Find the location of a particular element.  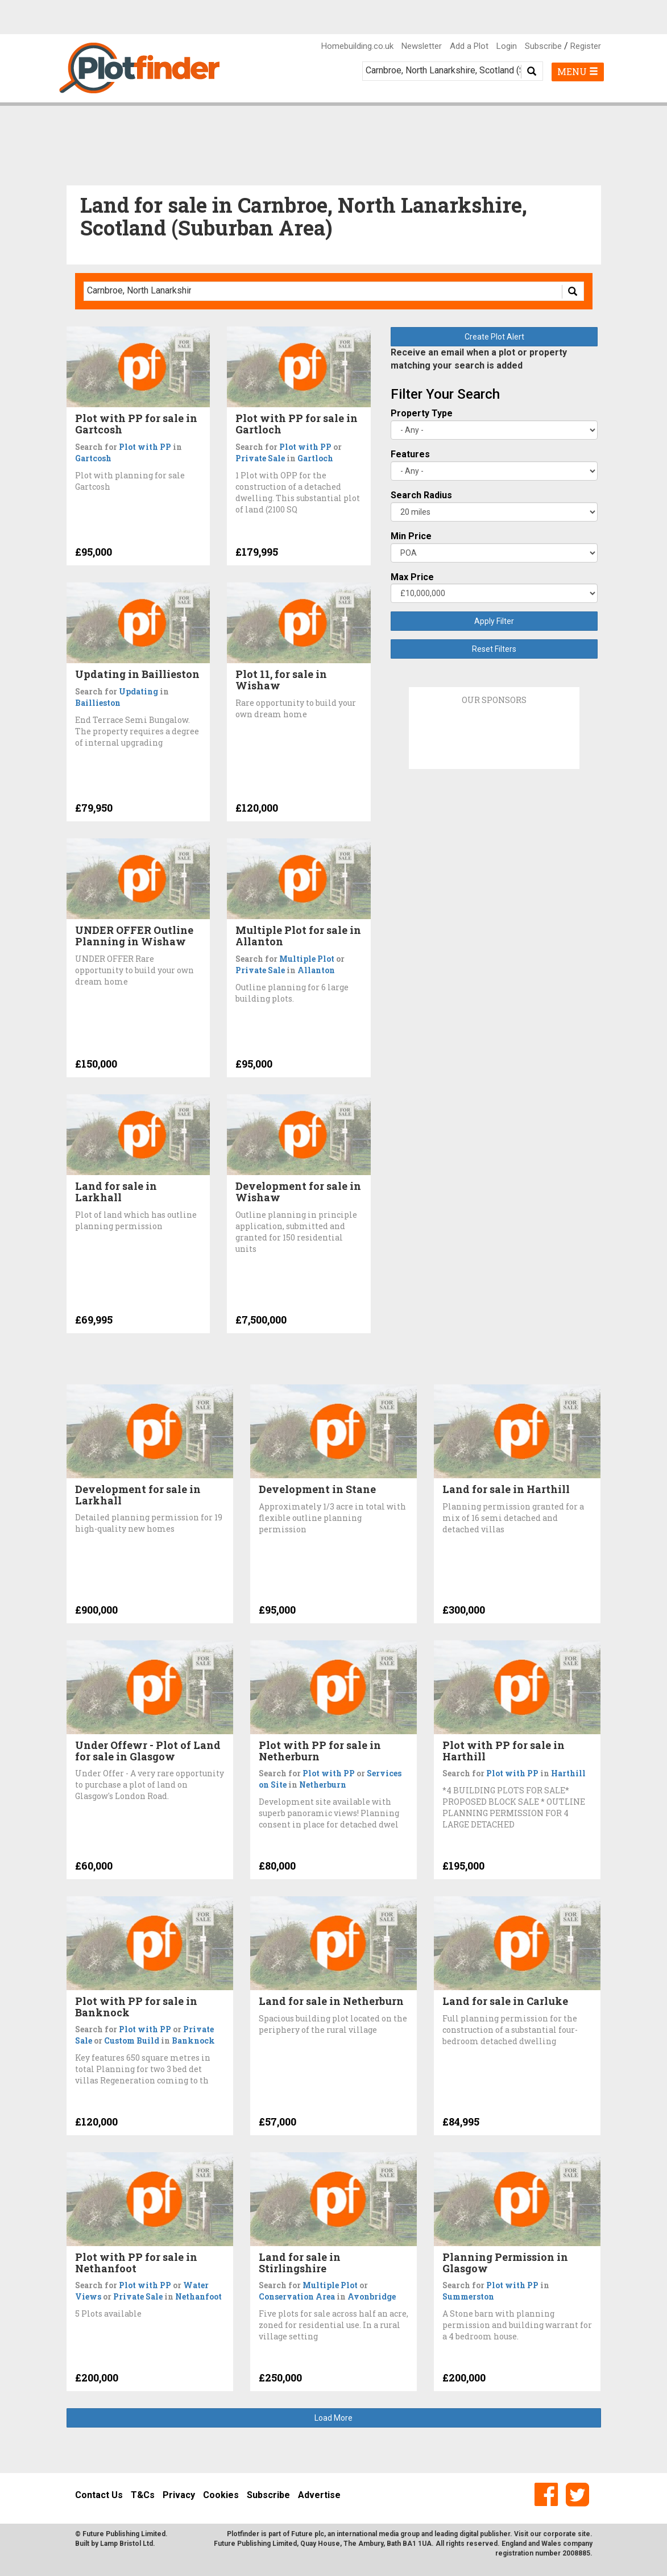

Netherburn is located at coordinates (322, 1784).